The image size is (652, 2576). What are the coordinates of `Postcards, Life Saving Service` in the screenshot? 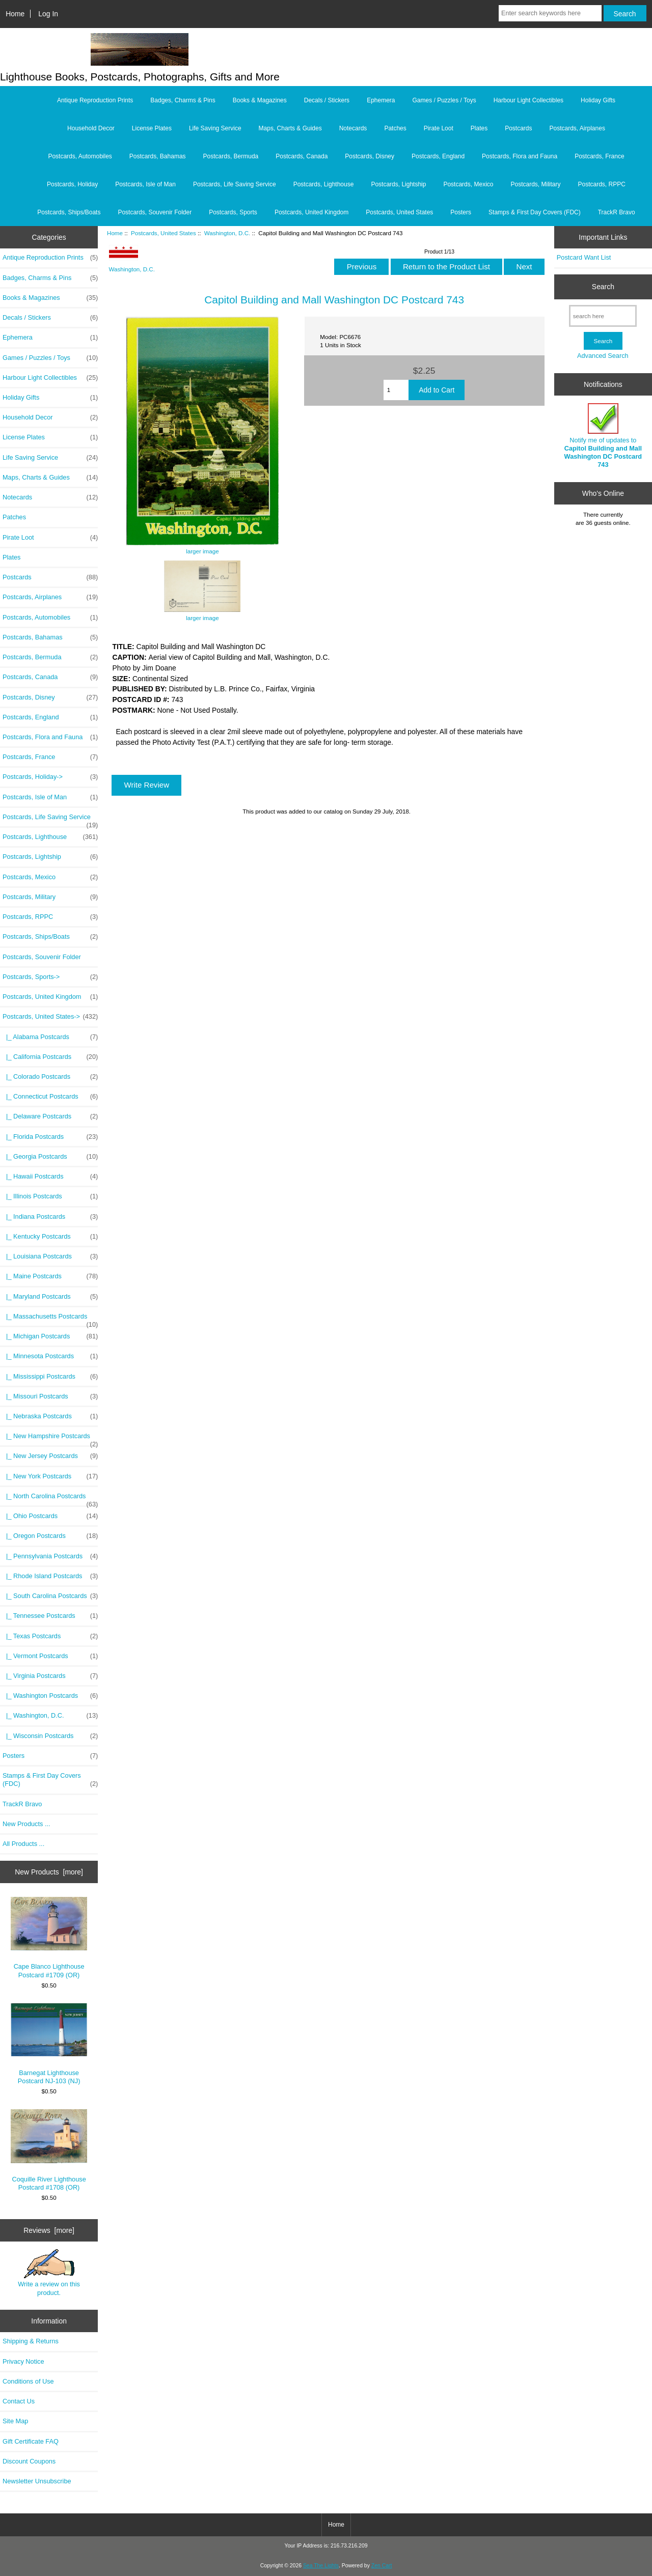 It's located at (234, 184).